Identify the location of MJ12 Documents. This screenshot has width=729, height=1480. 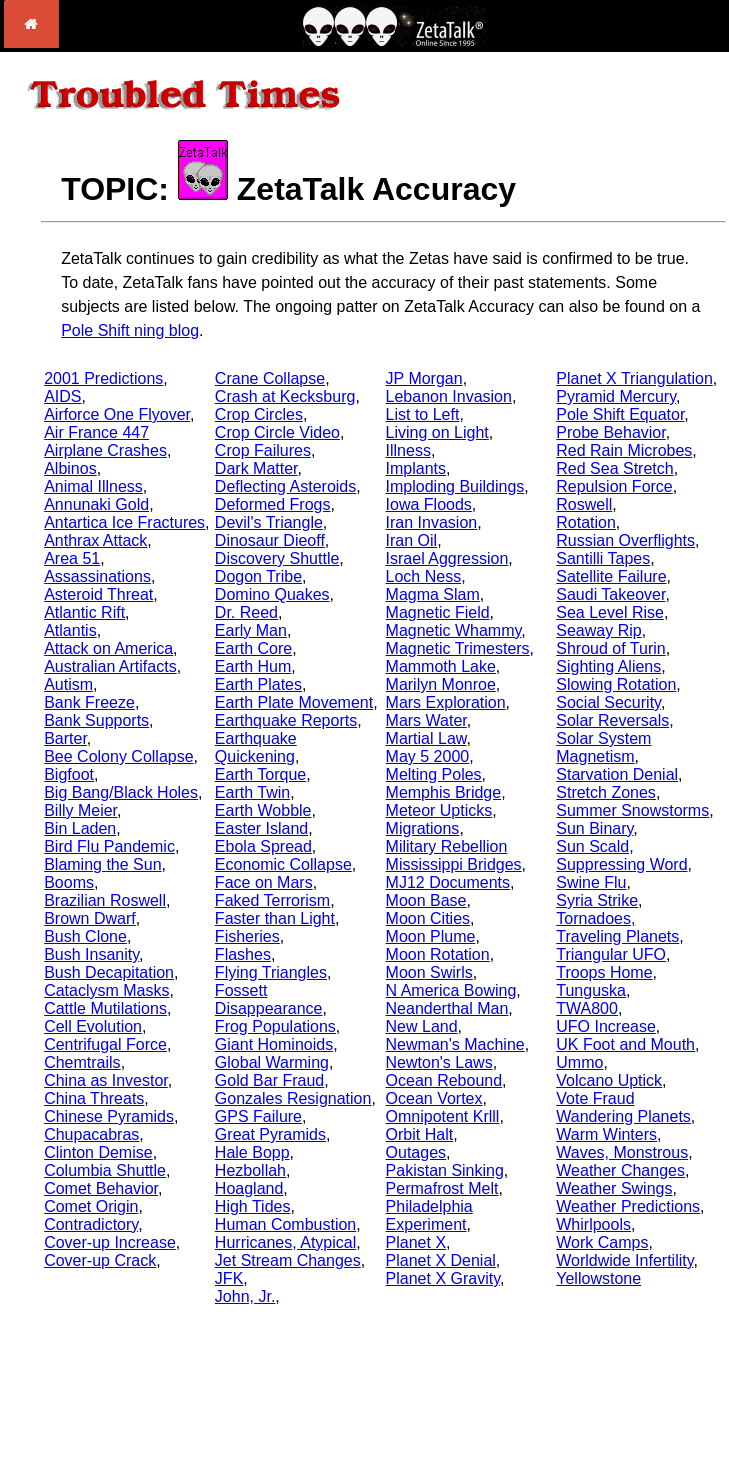
(448, 882).